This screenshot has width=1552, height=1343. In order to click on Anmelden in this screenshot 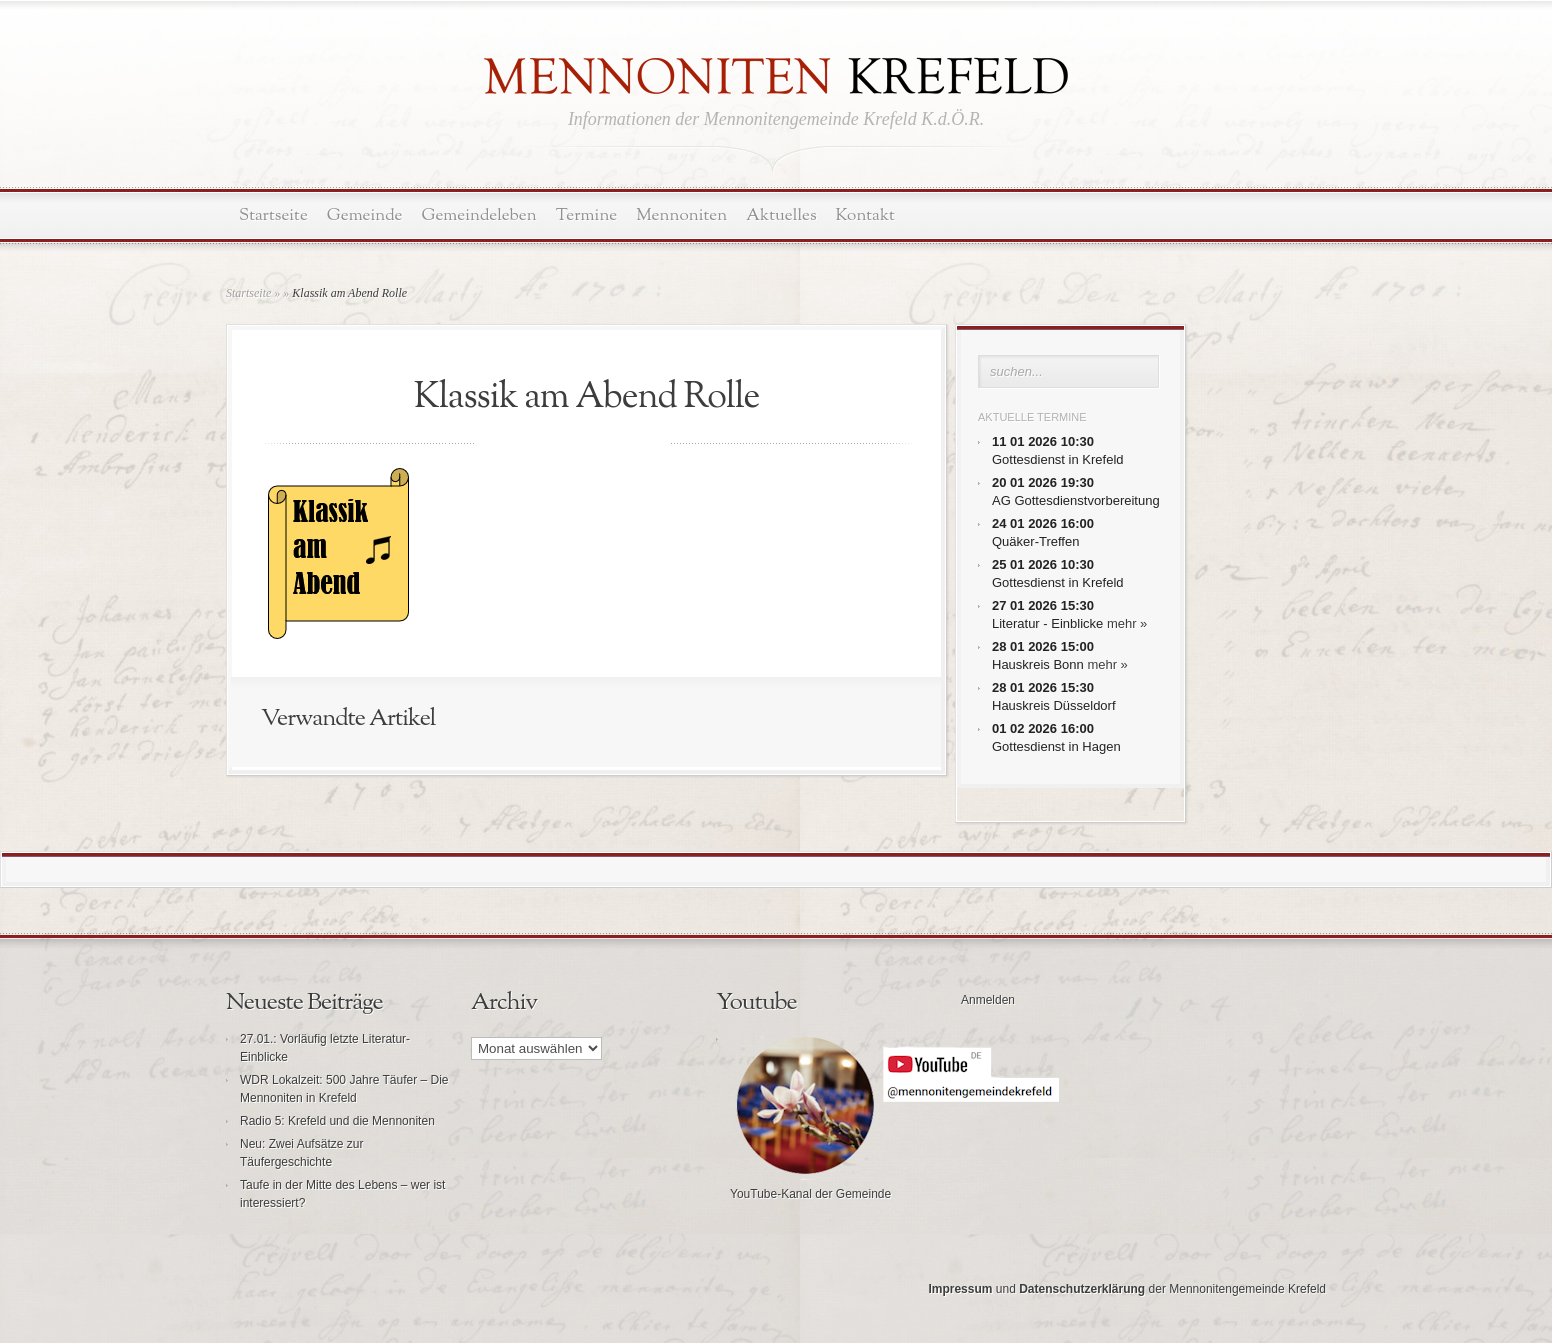, I will do `click(988, 1000)`.